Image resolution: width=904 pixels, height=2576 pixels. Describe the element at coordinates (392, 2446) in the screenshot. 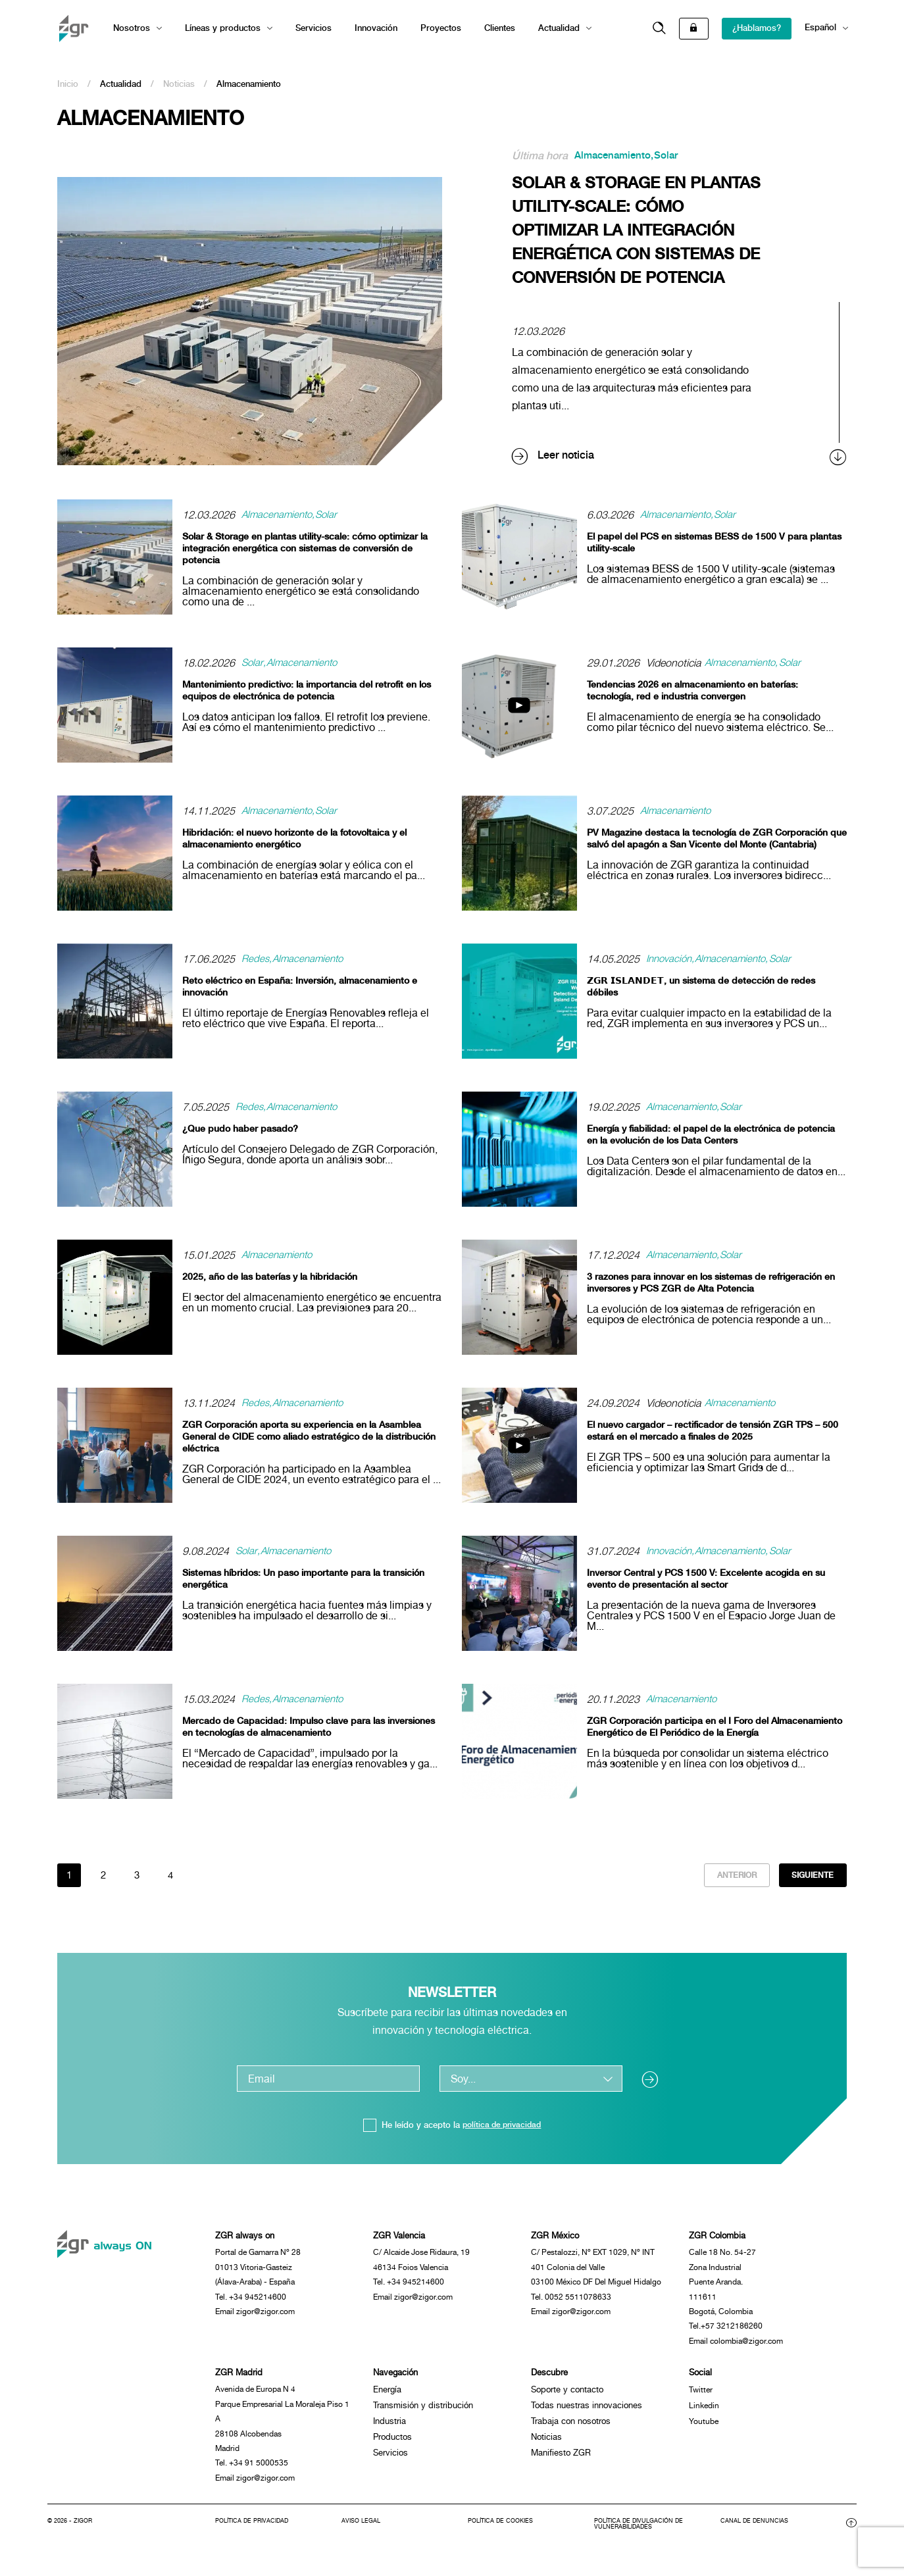

I see `Productos` at that location.